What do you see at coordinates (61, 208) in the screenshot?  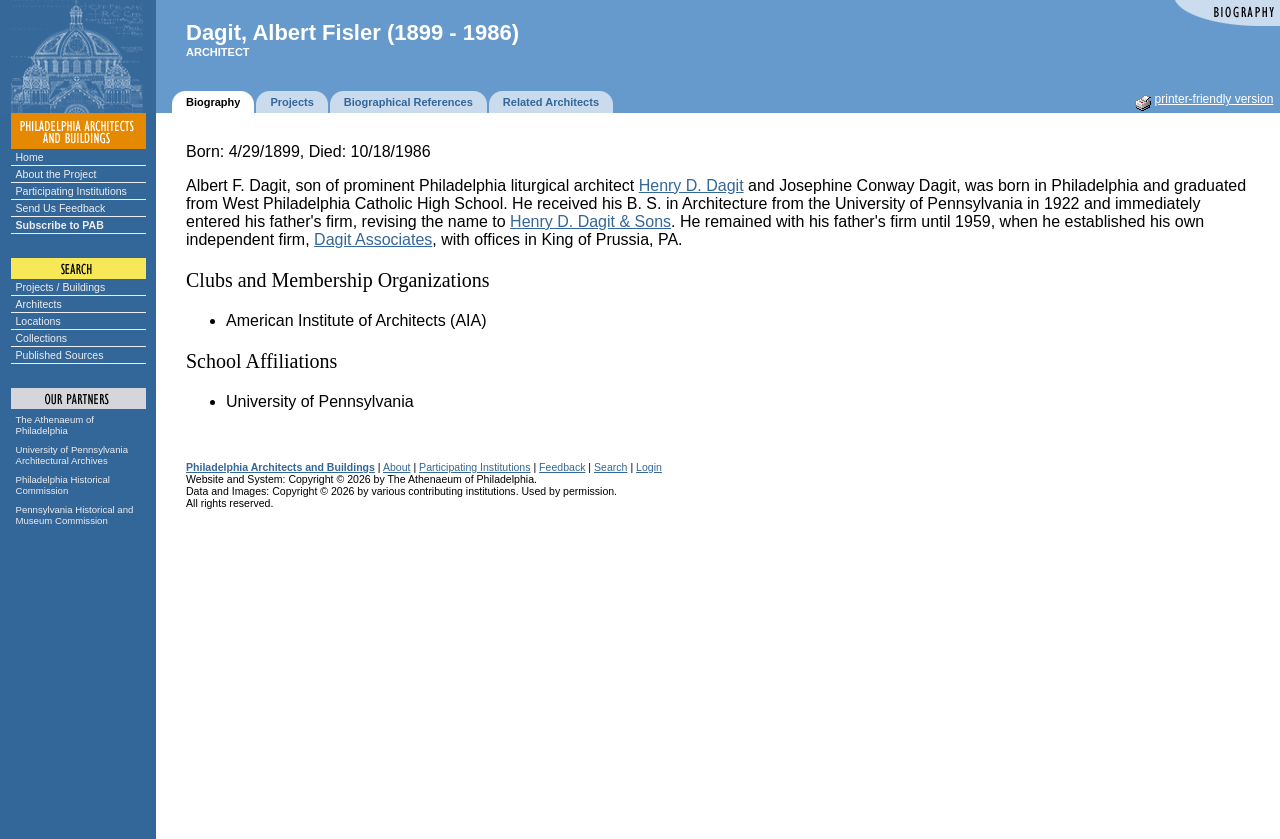 I see `Send Us Feedback` at bounding box center [61, 208].